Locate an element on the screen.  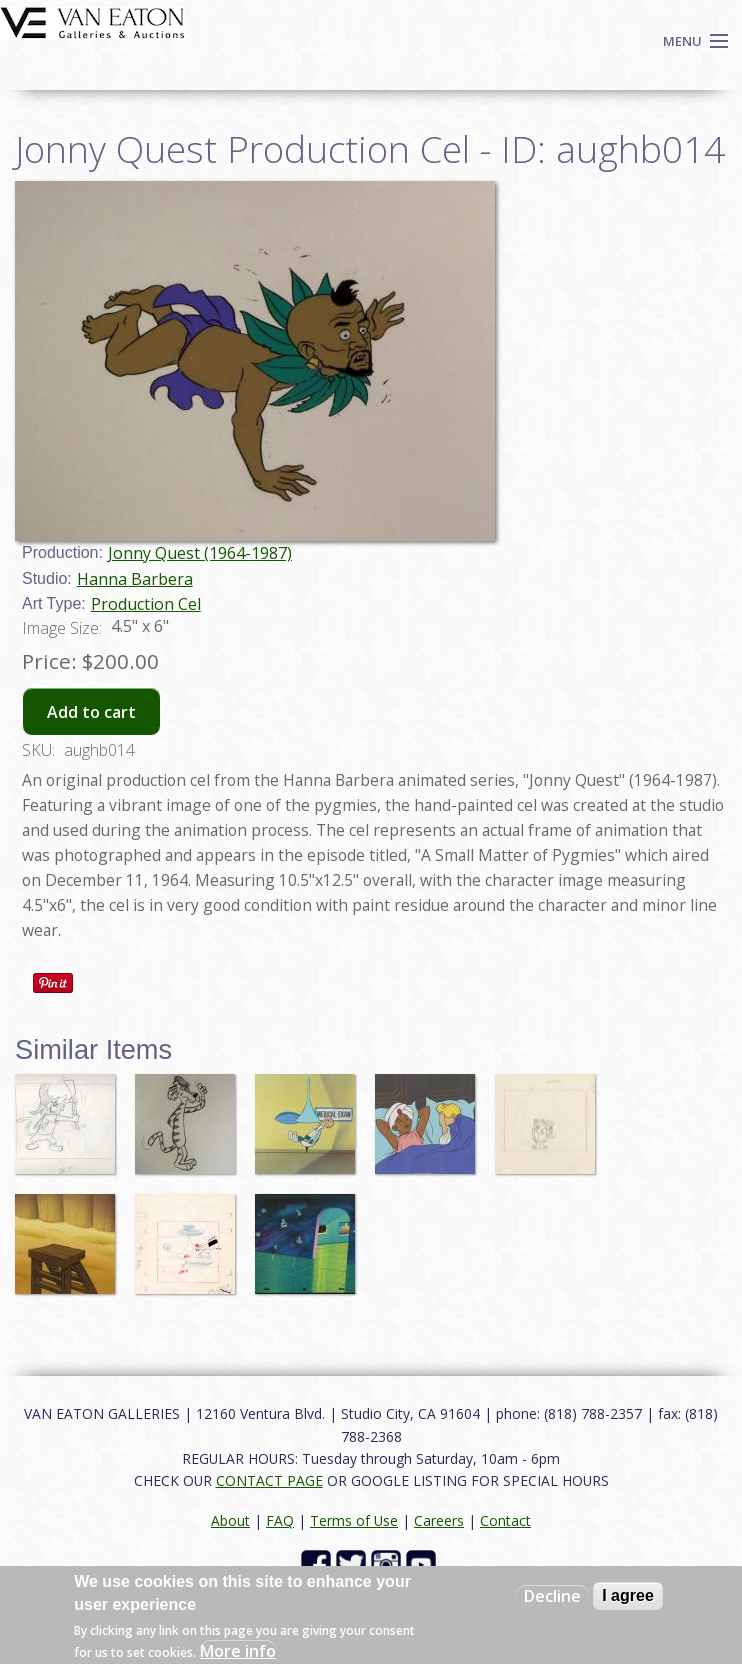
Hanna Barbera is located at coordinates (135, 579).